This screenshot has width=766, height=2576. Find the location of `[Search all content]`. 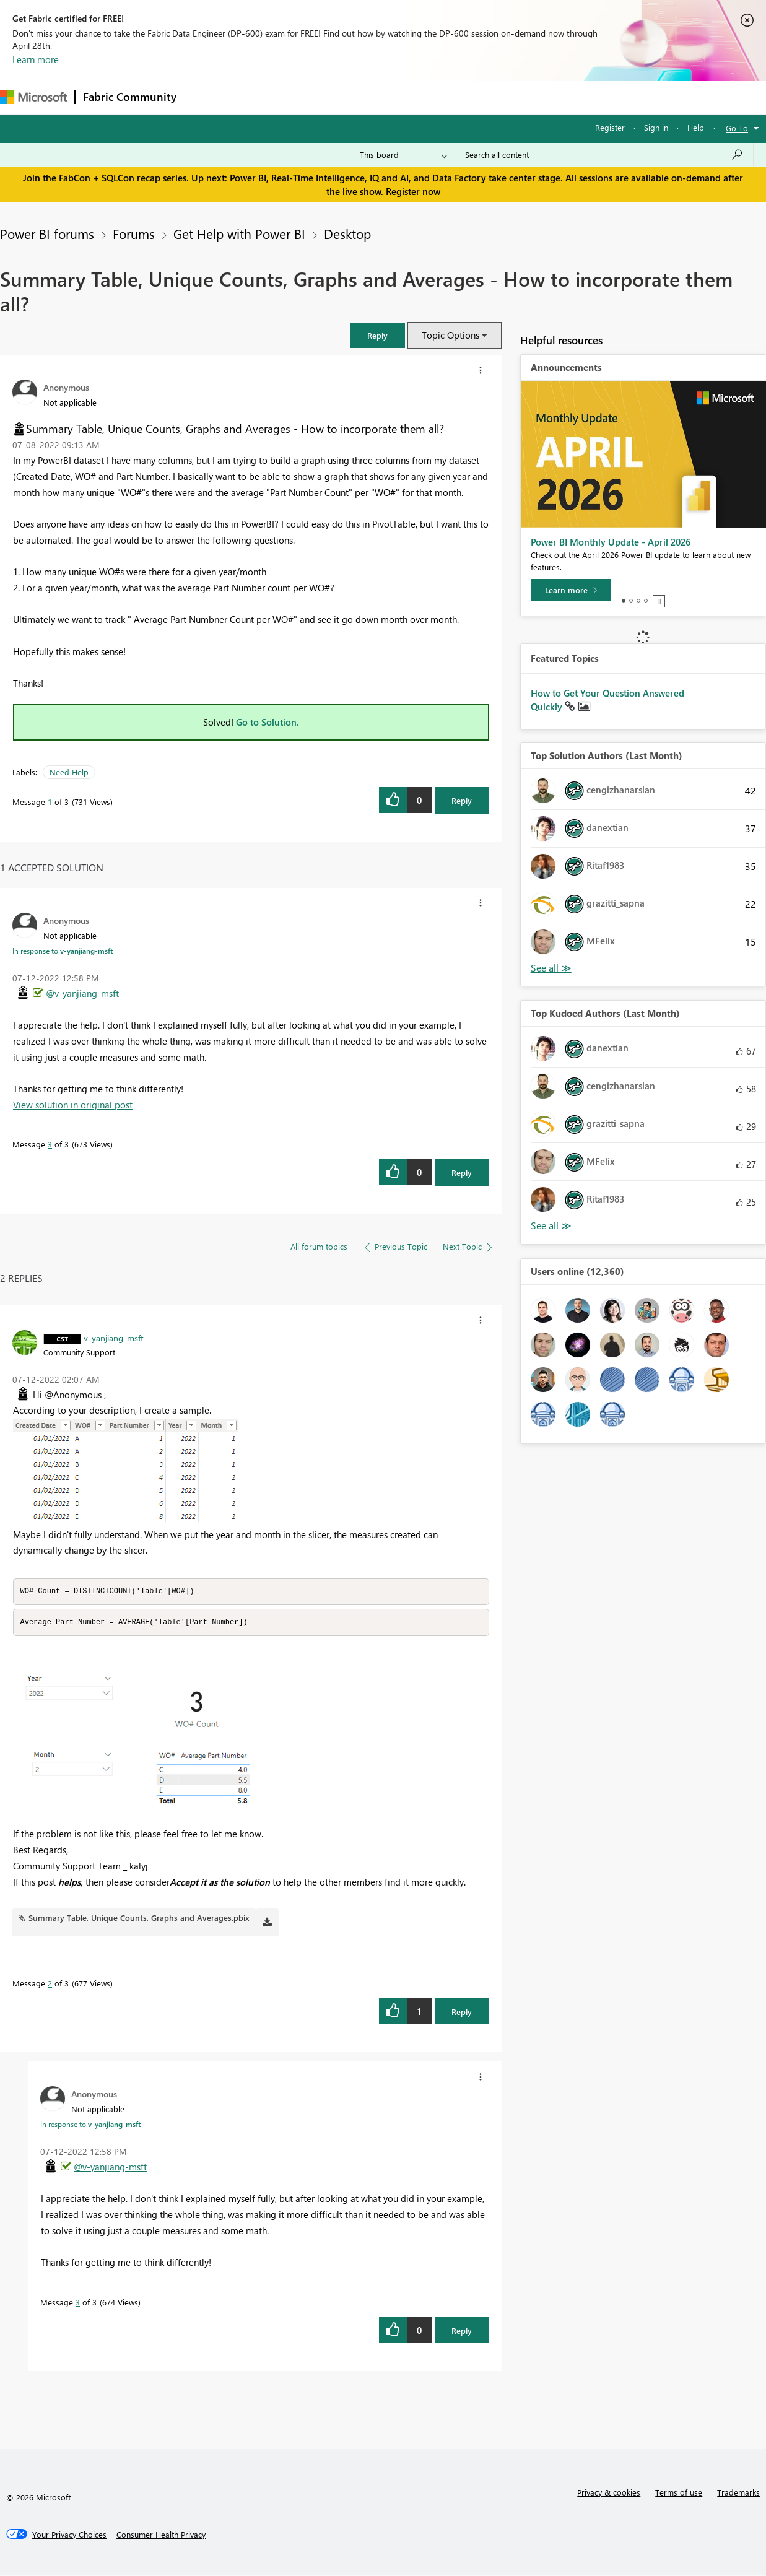

[Search all content] is located at coordinates (604, 155).